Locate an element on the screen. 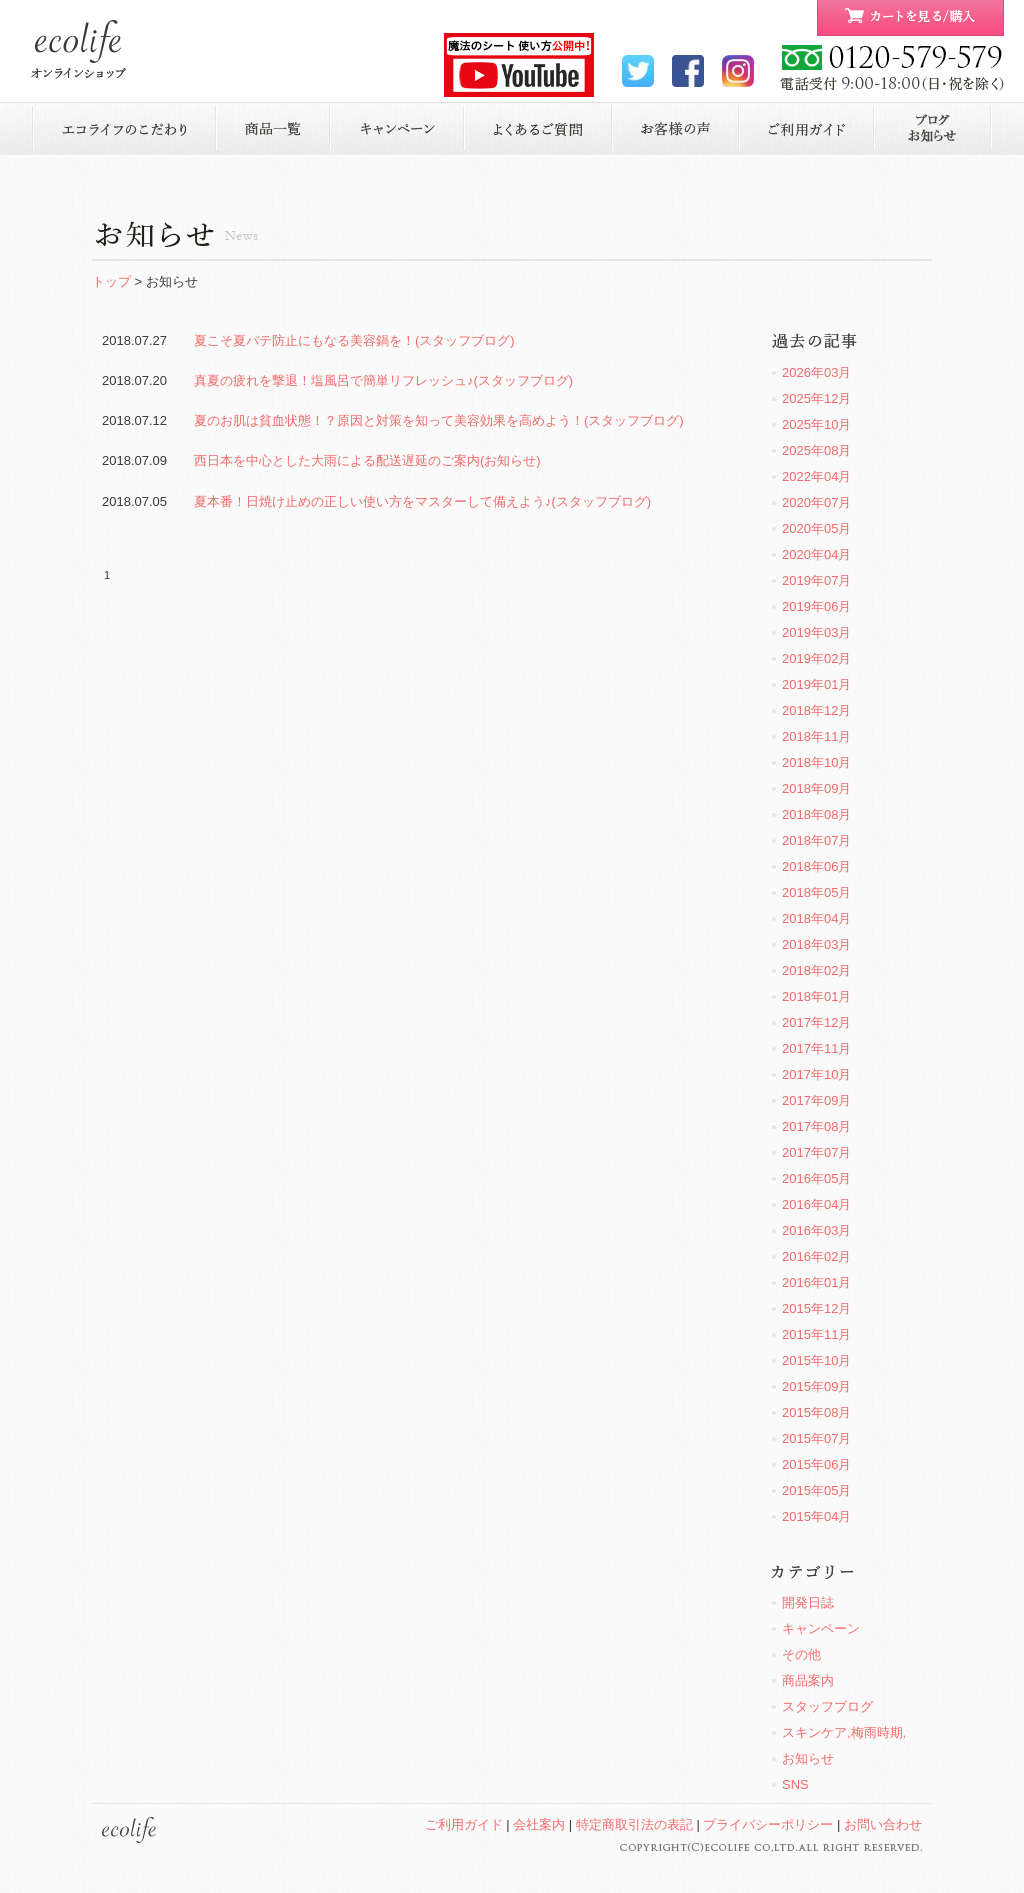  2015年08月 is located at coordinates (816, 1412).